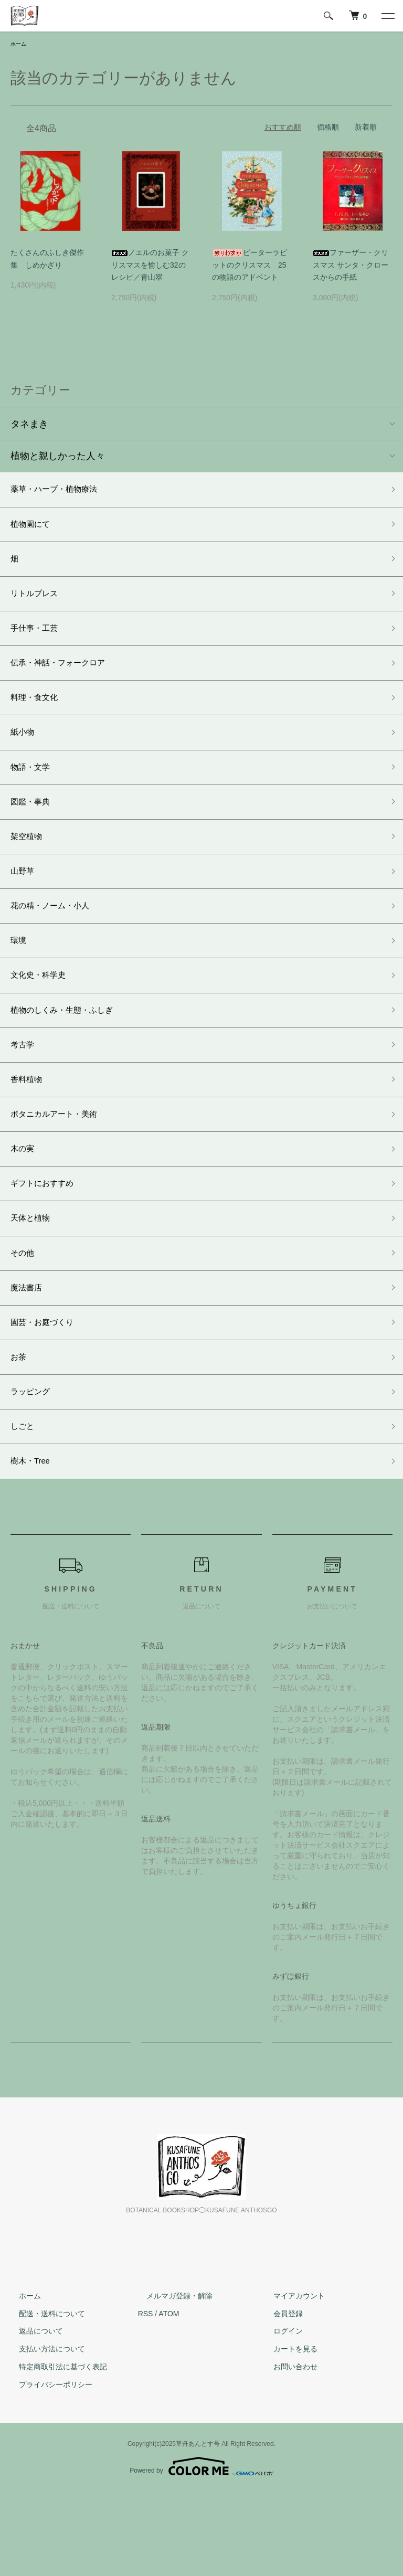  Describe the element at coordinates (34, 1544) in the screenshot. I see `樹木・Tree` at that location.